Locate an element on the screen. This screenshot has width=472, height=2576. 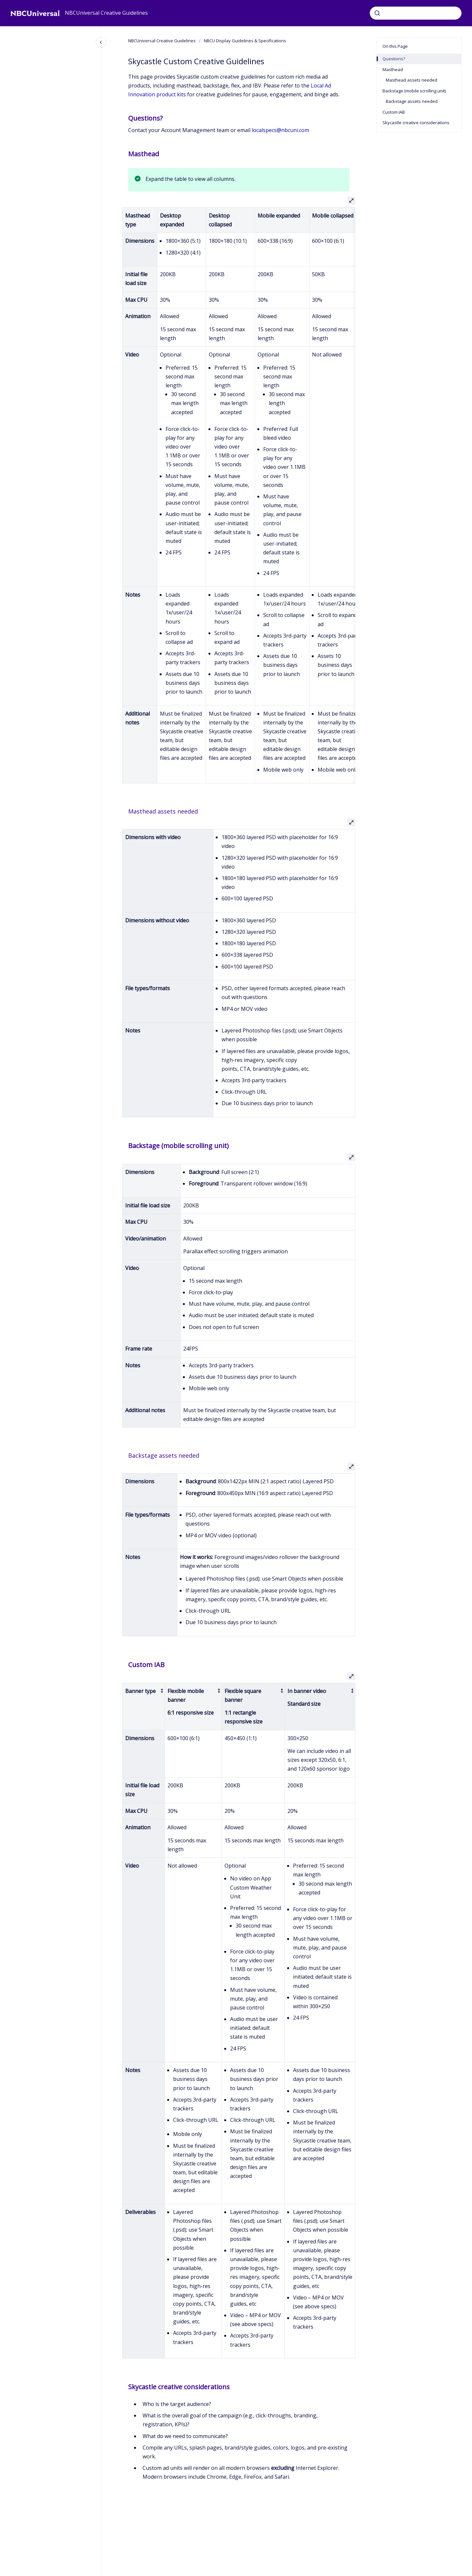
[combobox] is located at coordinates (415, 13).